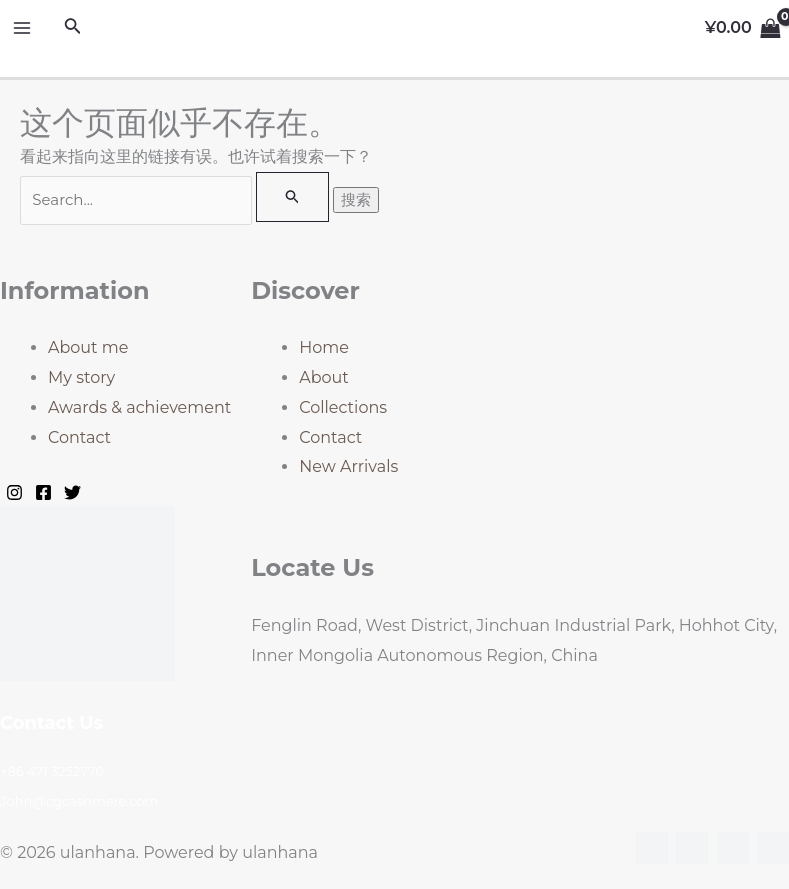 Image resolution: width=789 pixels, height=889 pixels. Describe the element at coordinates (343, 407) in the screenshot. I see `Collections` at that location.